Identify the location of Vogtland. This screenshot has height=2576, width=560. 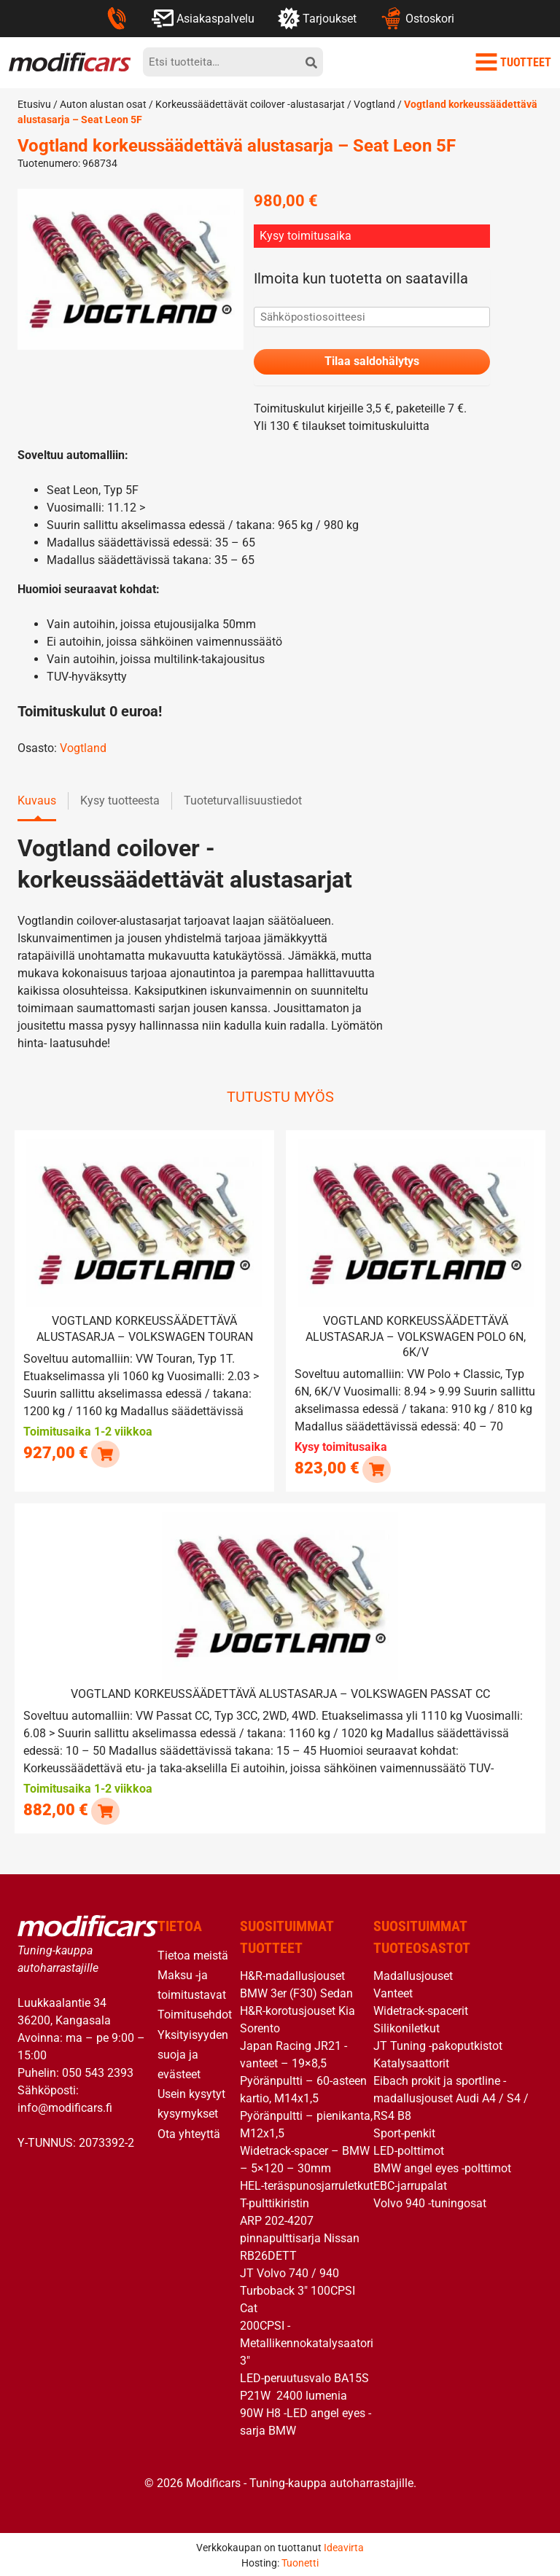
(374, 104).